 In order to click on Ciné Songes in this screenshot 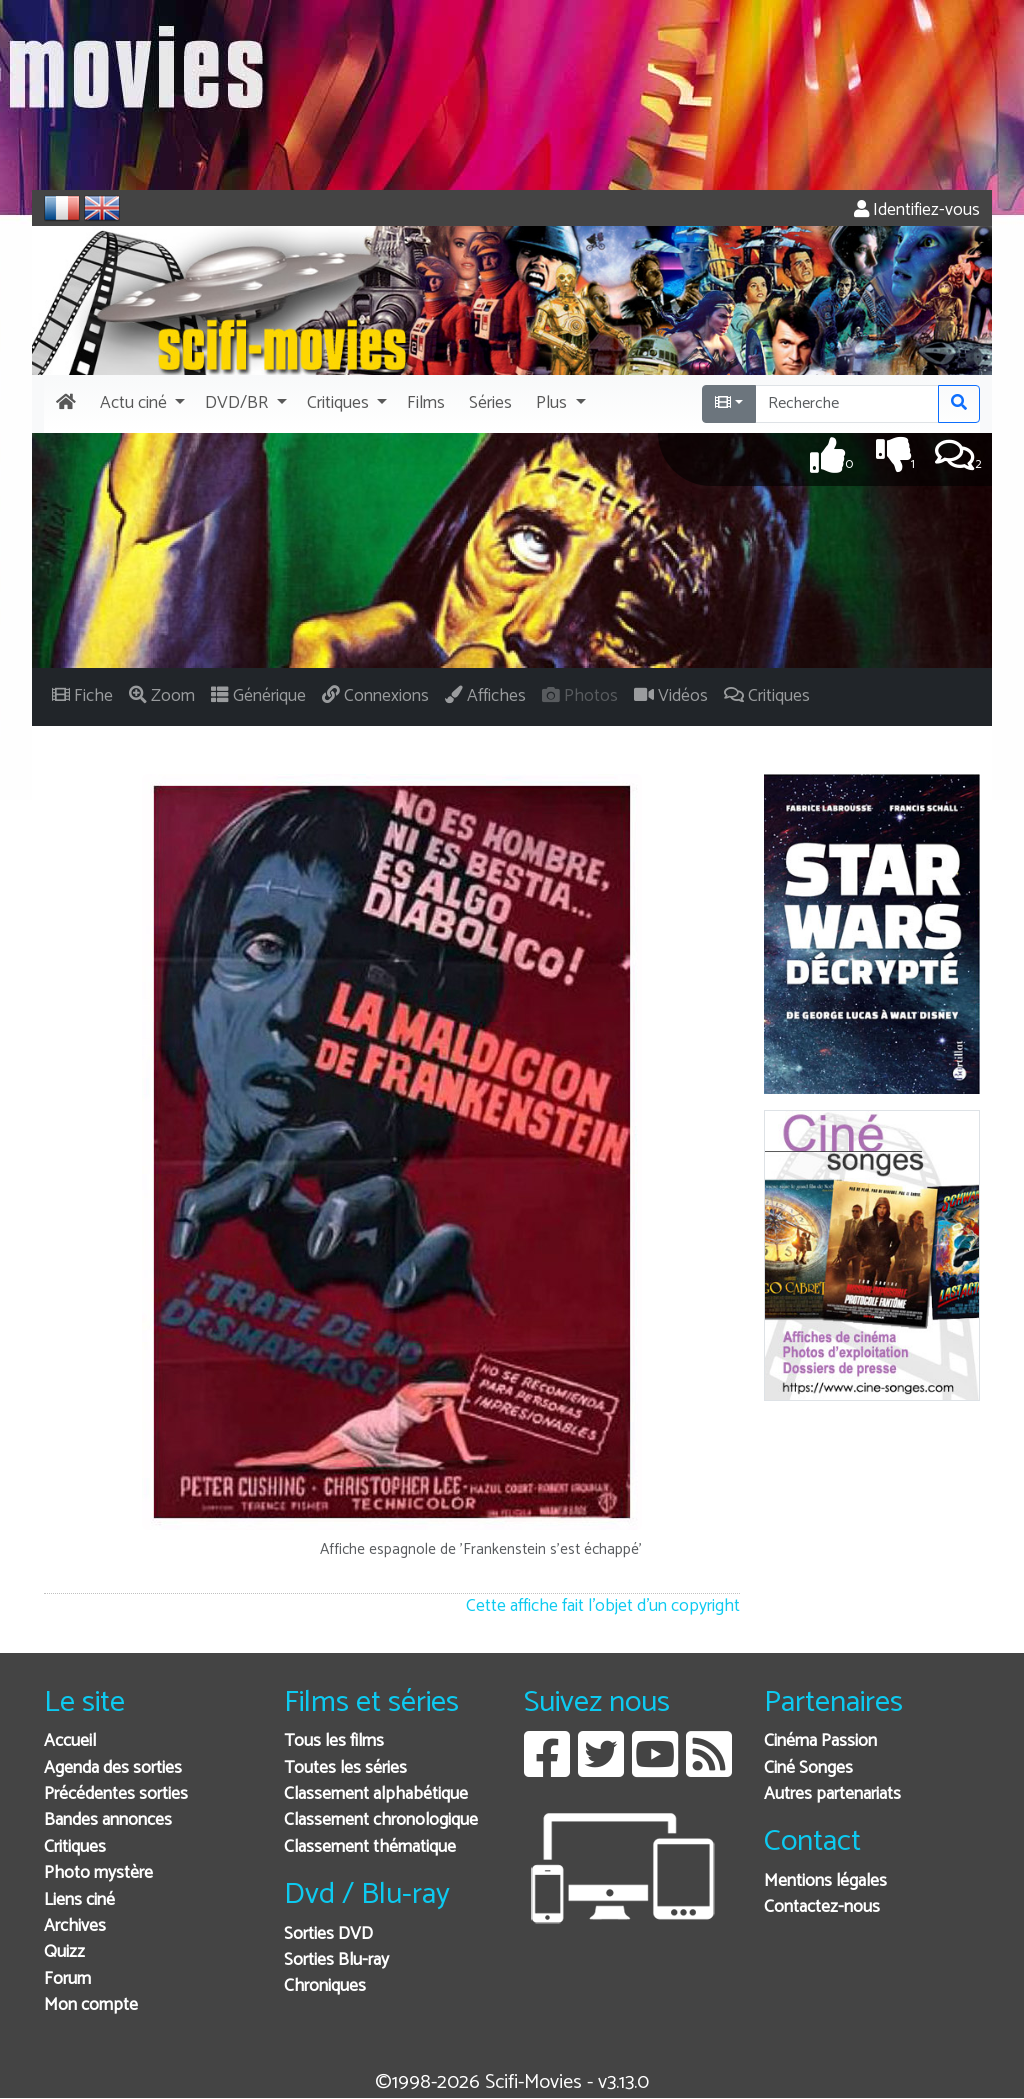, I will do `click(808, 1768)`.